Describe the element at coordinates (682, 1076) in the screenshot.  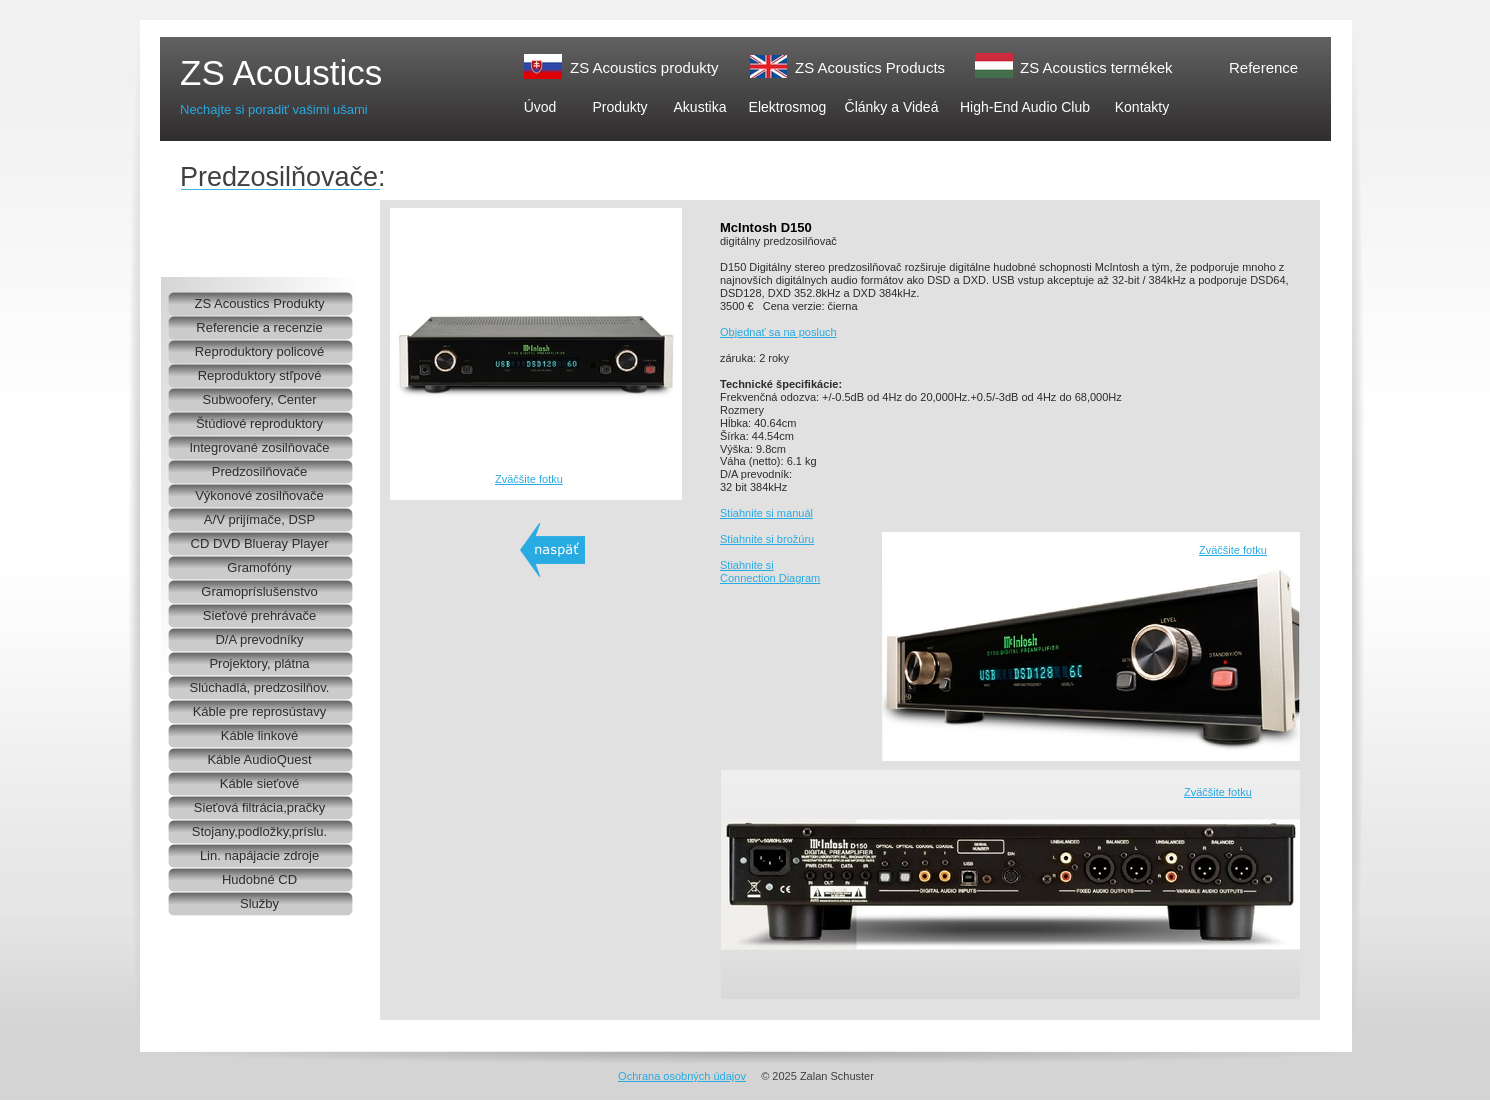
I see `Ochrana osobných údajov` at that location.